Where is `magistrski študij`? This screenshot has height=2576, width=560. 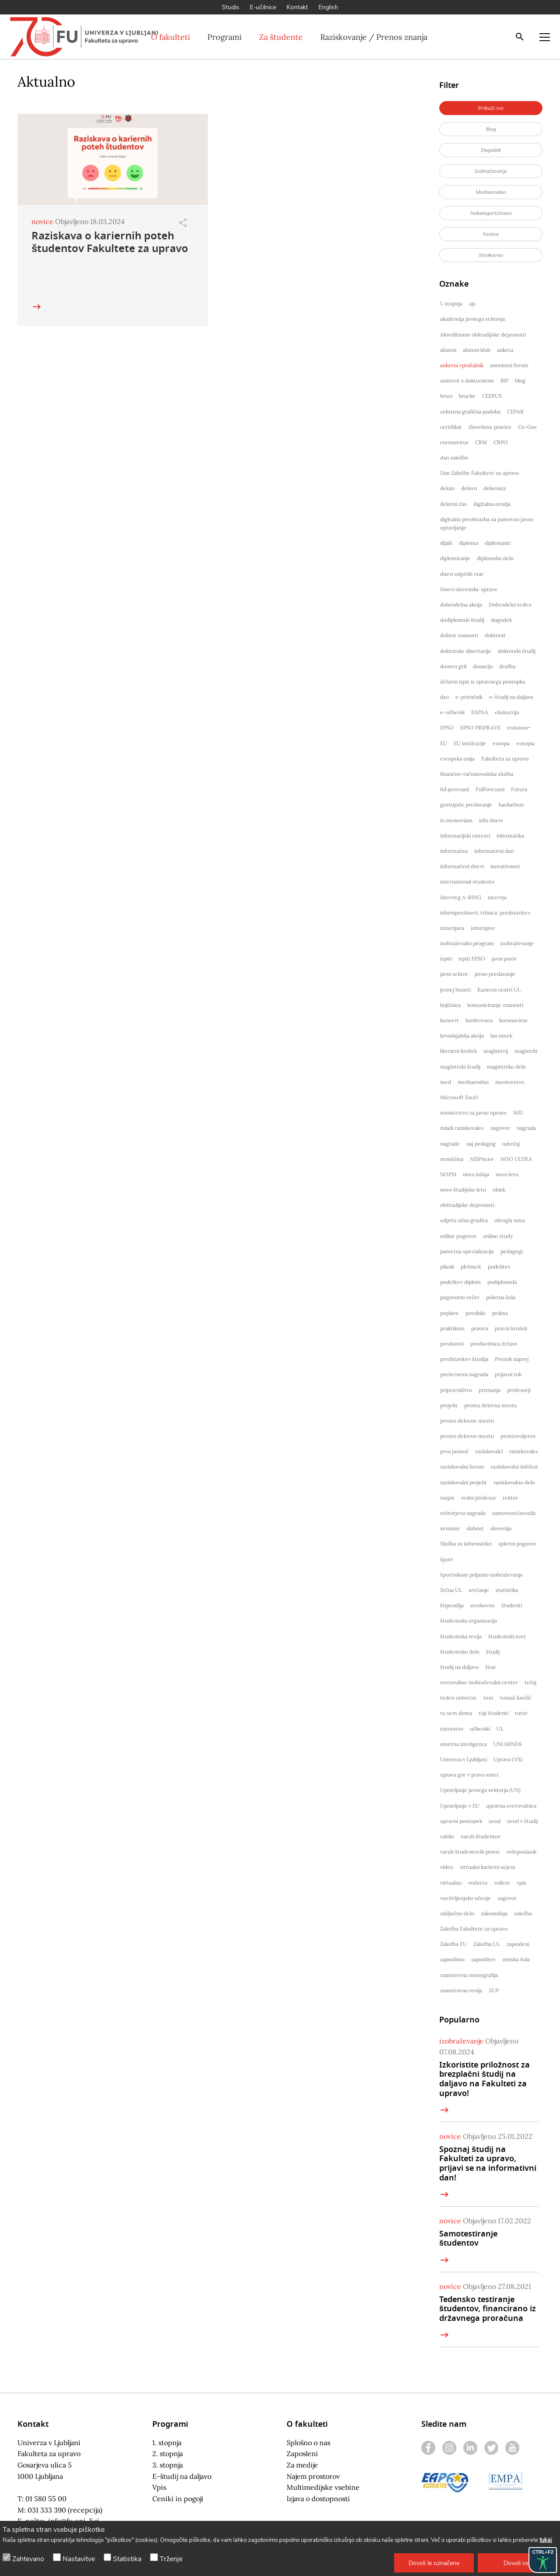 magistrski študij is located at coordinates (460, 1066).